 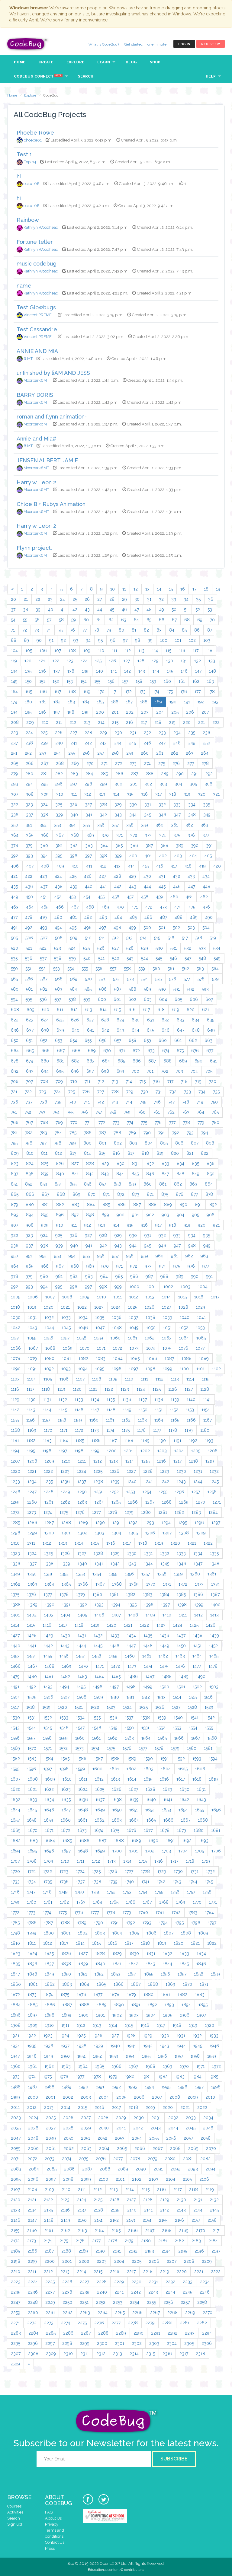 What do you see at coordinates (47, 1717) in the screenshot?
I see `1532` at bounding box center [47, 1717].